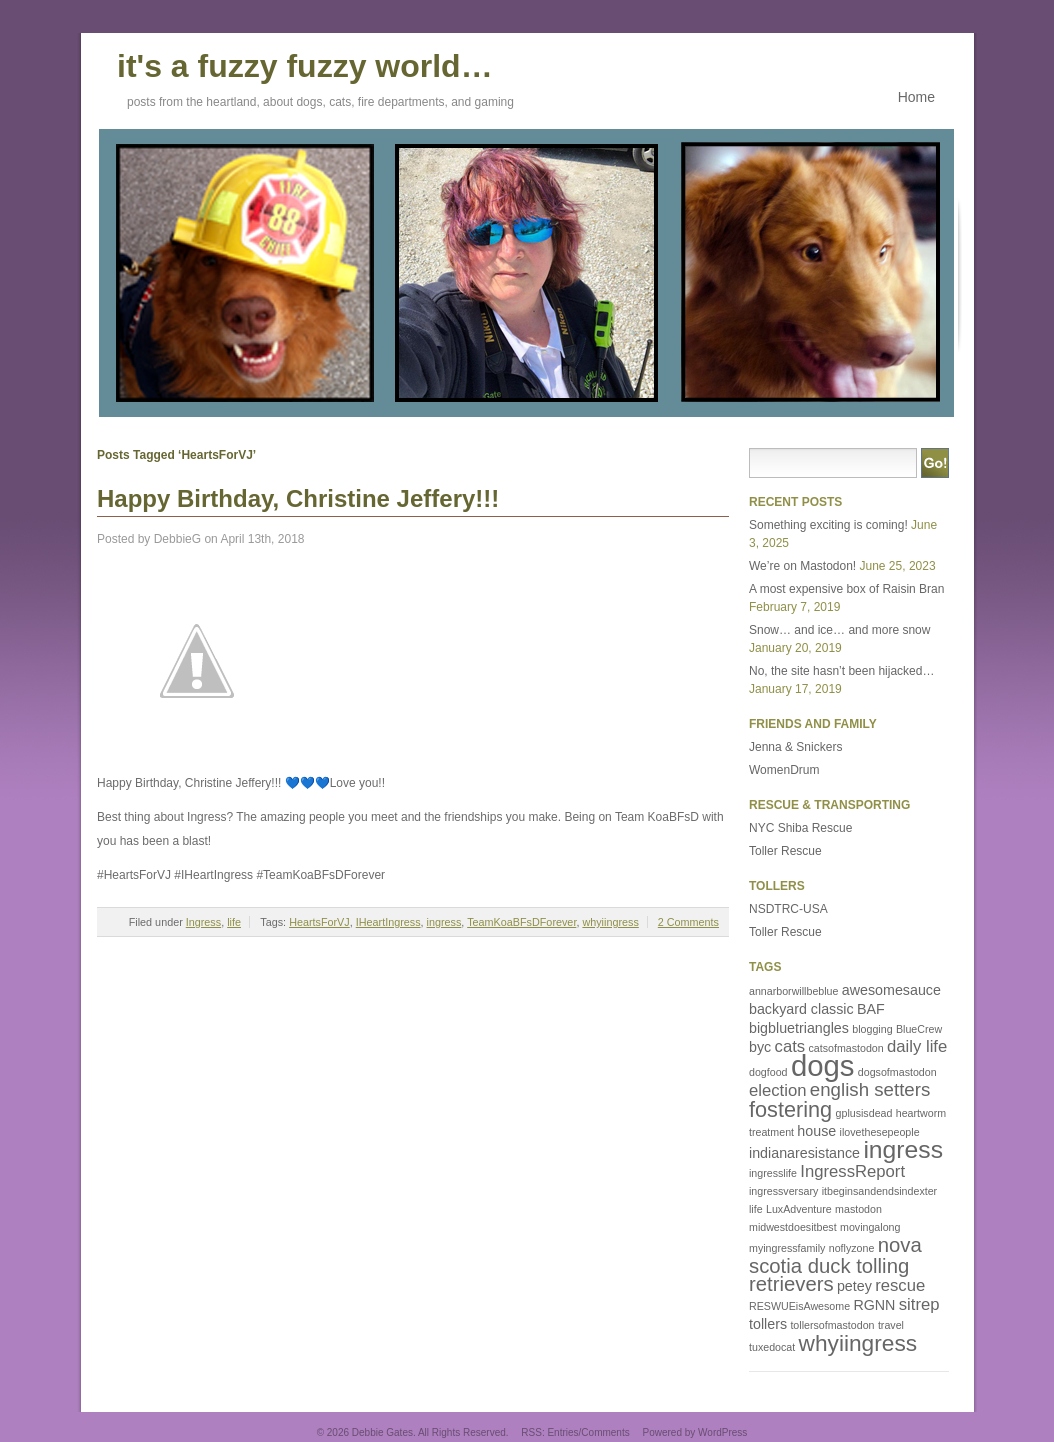  Describe the element at coordinates (562, 1432) in the screenshot. I see `Entries` at that location.